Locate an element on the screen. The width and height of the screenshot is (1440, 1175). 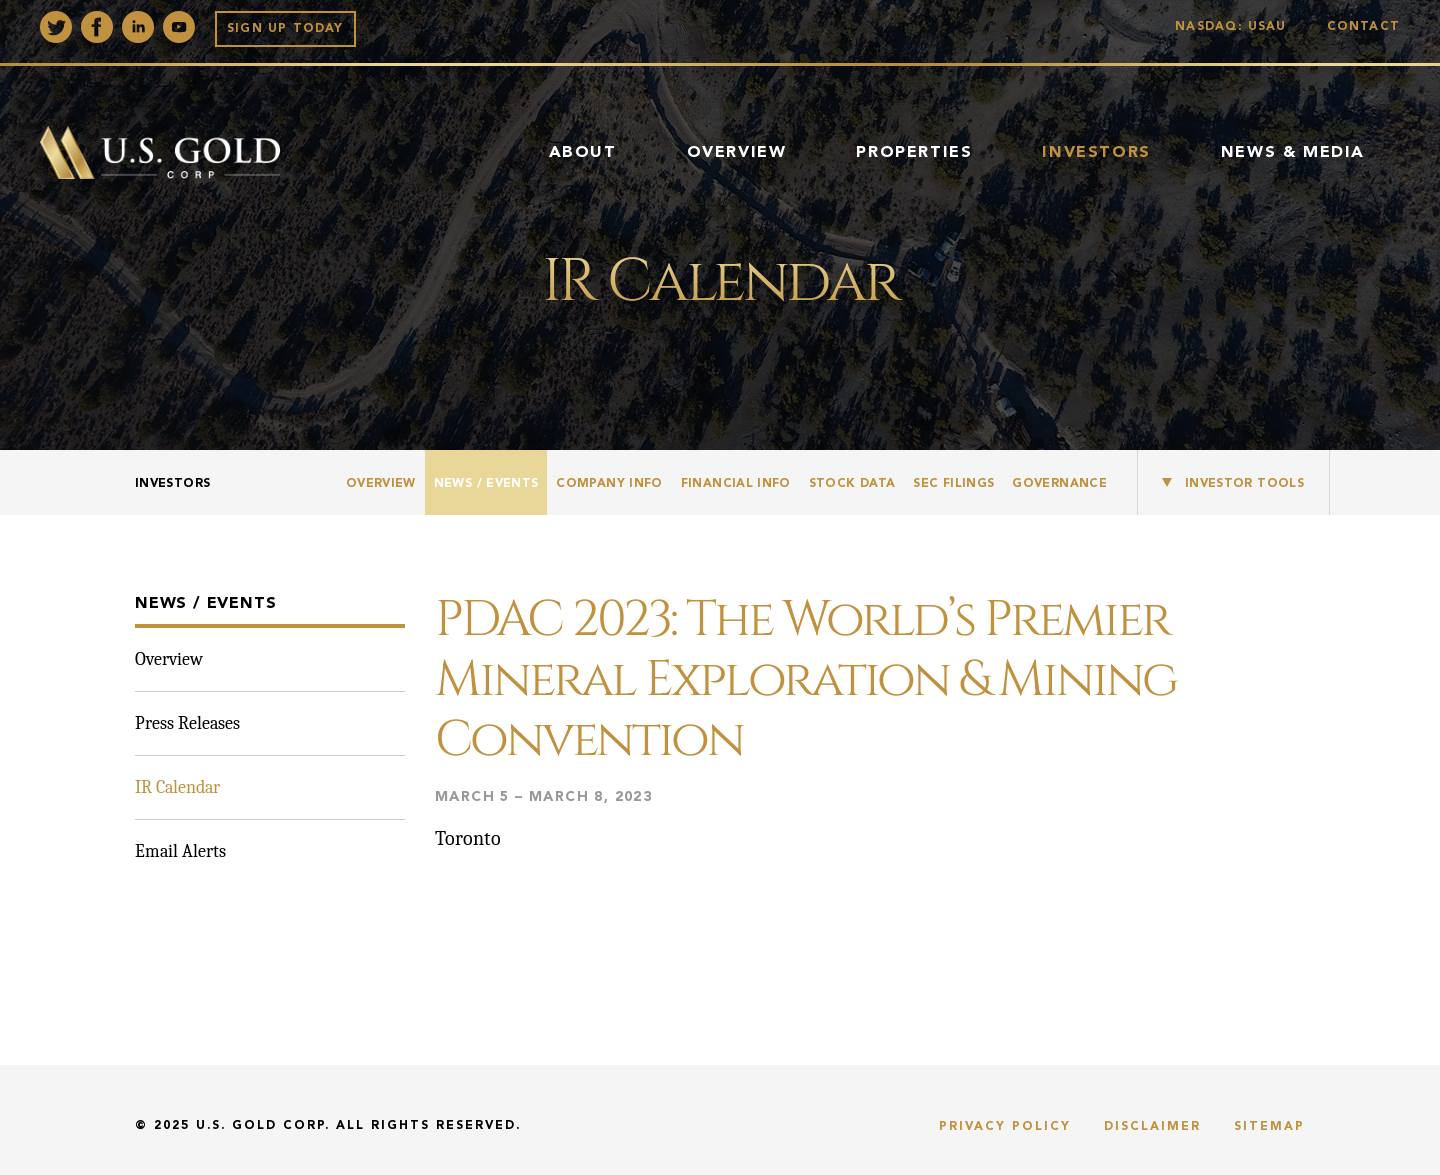
Disclaimer is located at coordinates (1152, 1127).